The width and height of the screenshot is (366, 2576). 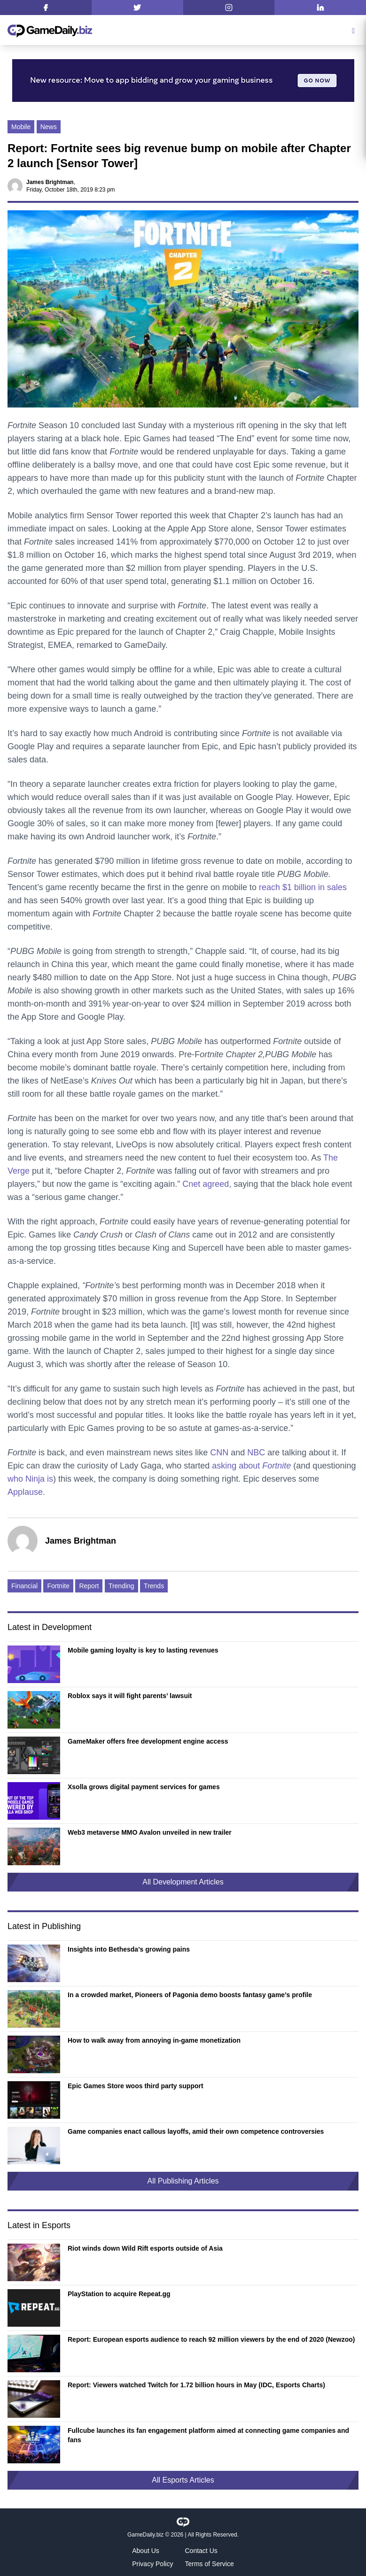 What do you see at coordinates (24, 1586) in the screenshot?
I see `Financial` at bounding box center [24, 1586].